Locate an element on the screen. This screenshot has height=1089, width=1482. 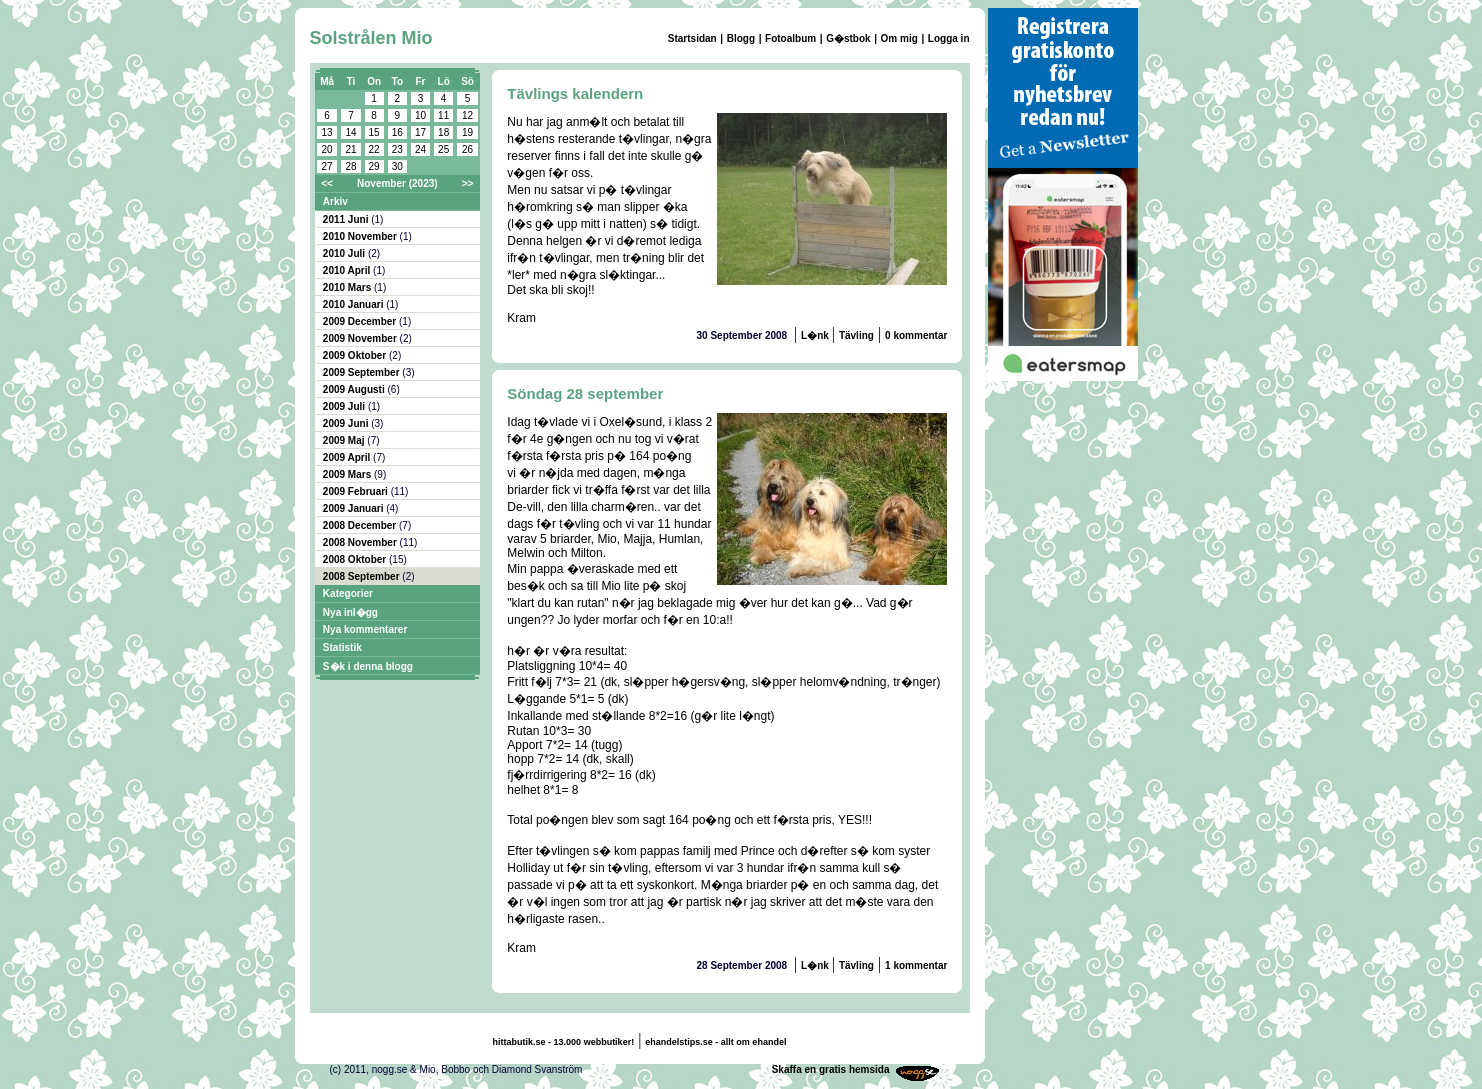
<< is located at coordinates (327, 183).